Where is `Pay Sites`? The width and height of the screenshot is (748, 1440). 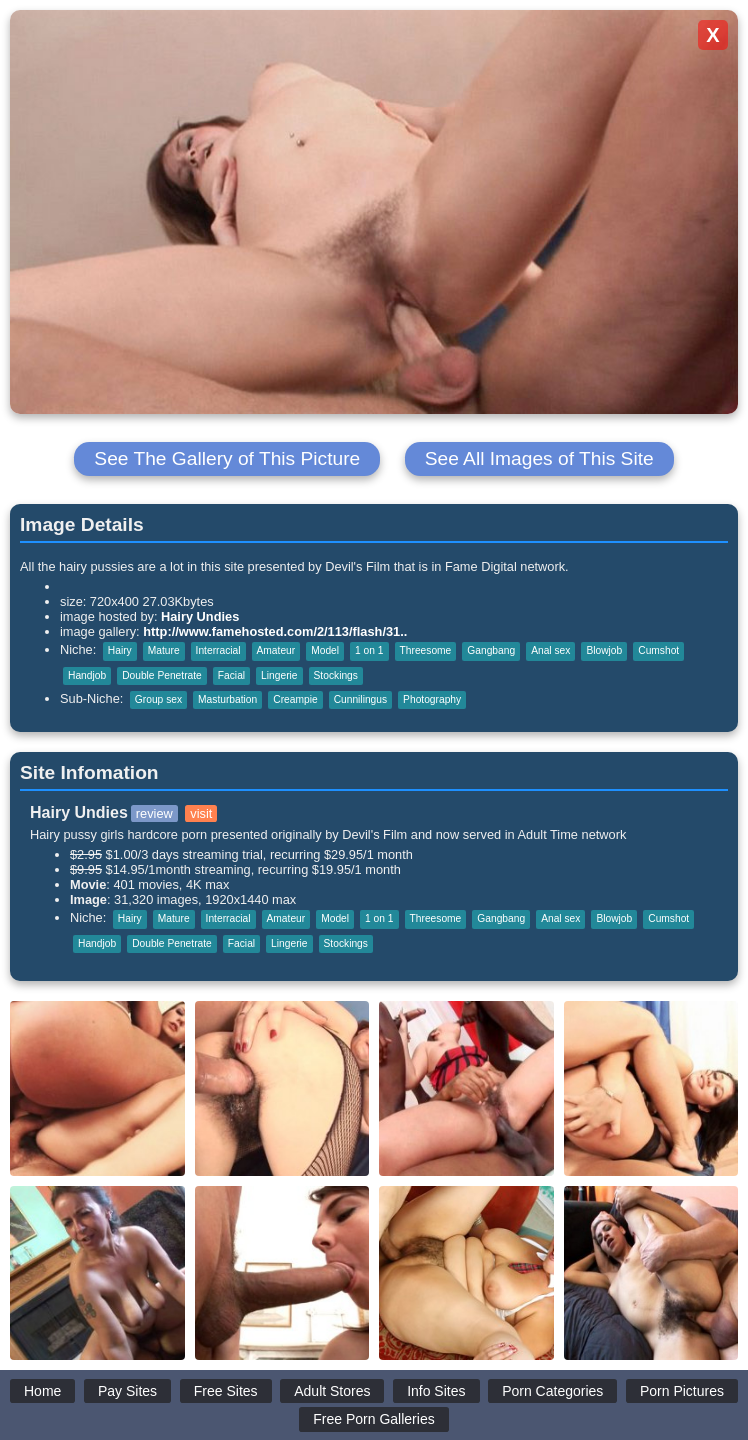
Pay Sites is located at coordinates (127, 1391).